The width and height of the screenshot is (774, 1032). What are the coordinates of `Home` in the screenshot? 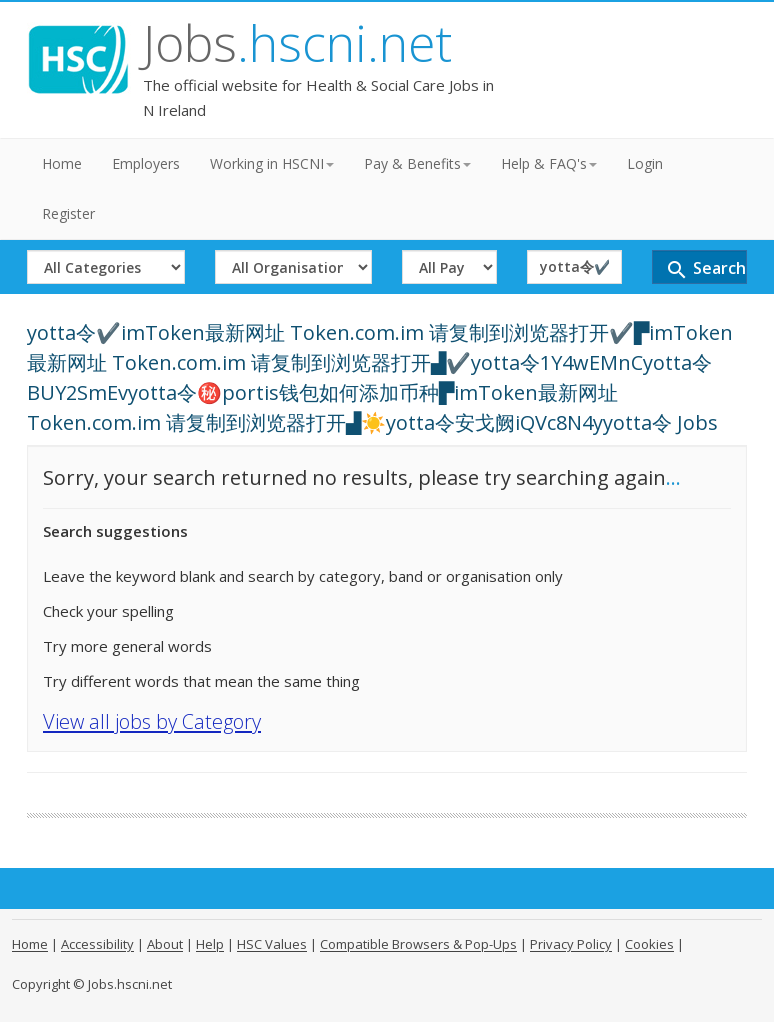 It's located at (62, 163).